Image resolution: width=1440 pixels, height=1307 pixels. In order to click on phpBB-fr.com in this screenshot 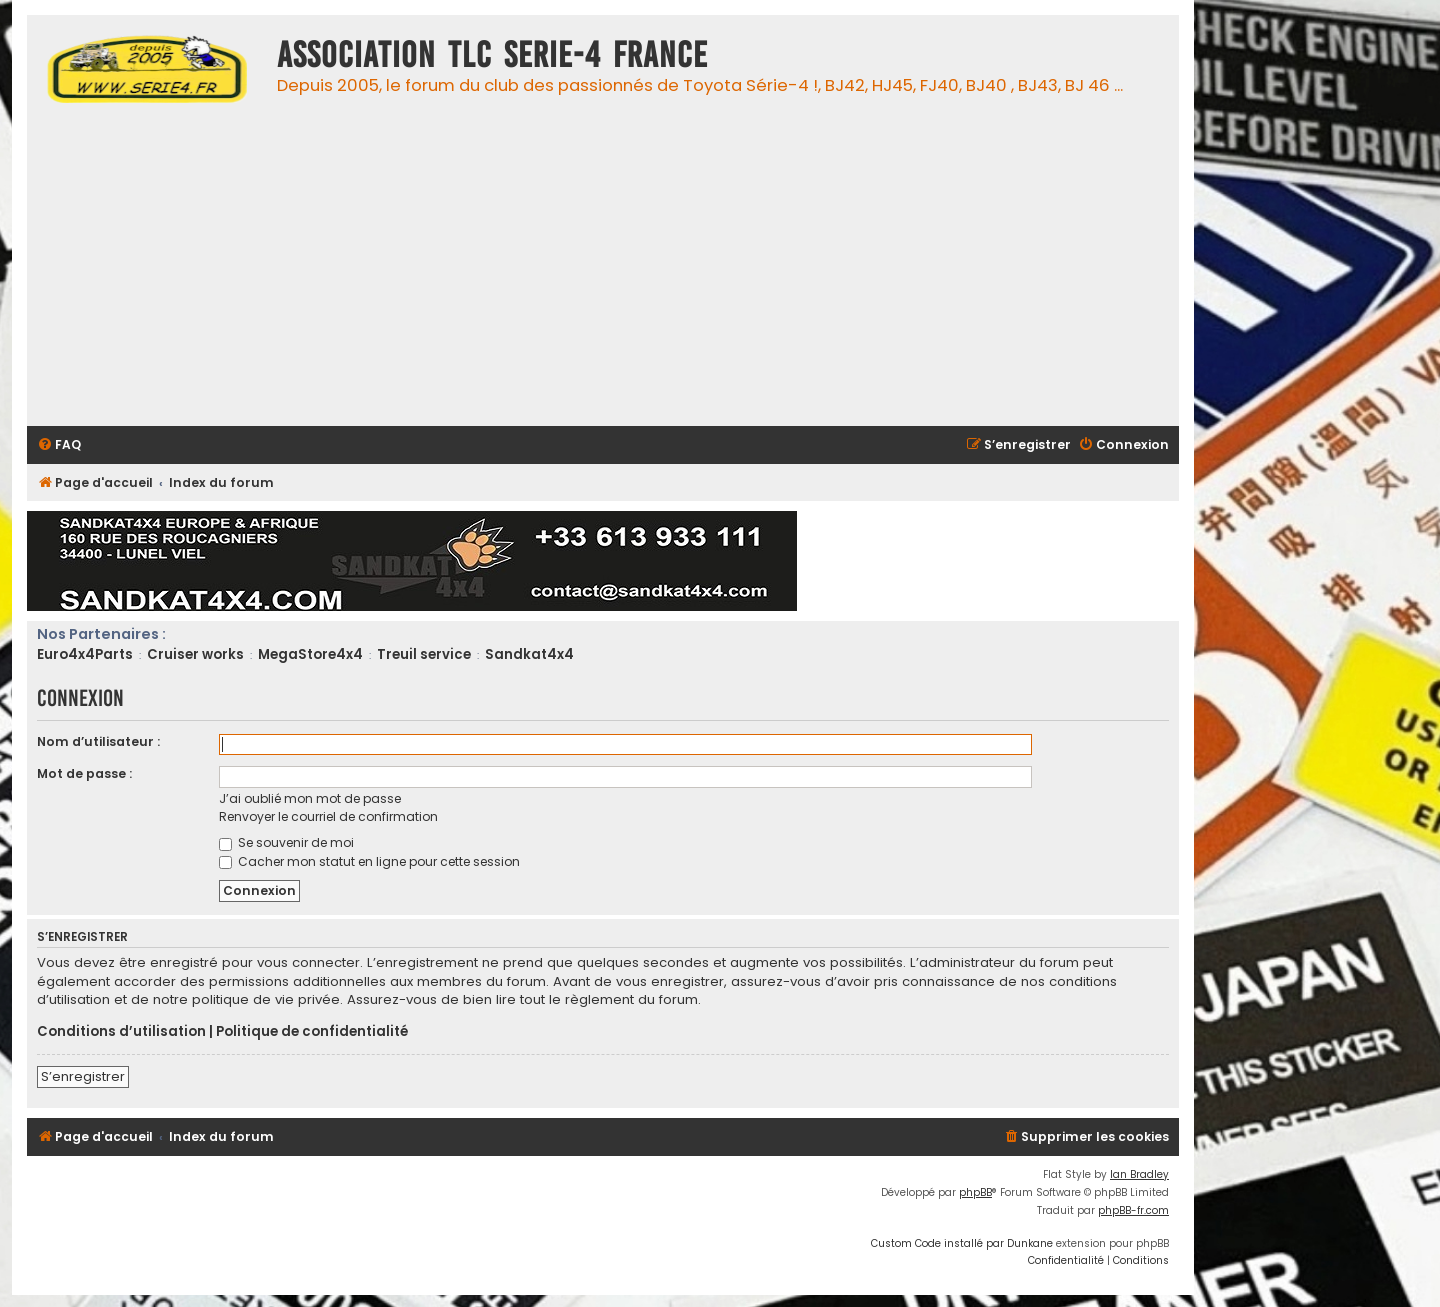, I will do `click(1133, 1210)`.